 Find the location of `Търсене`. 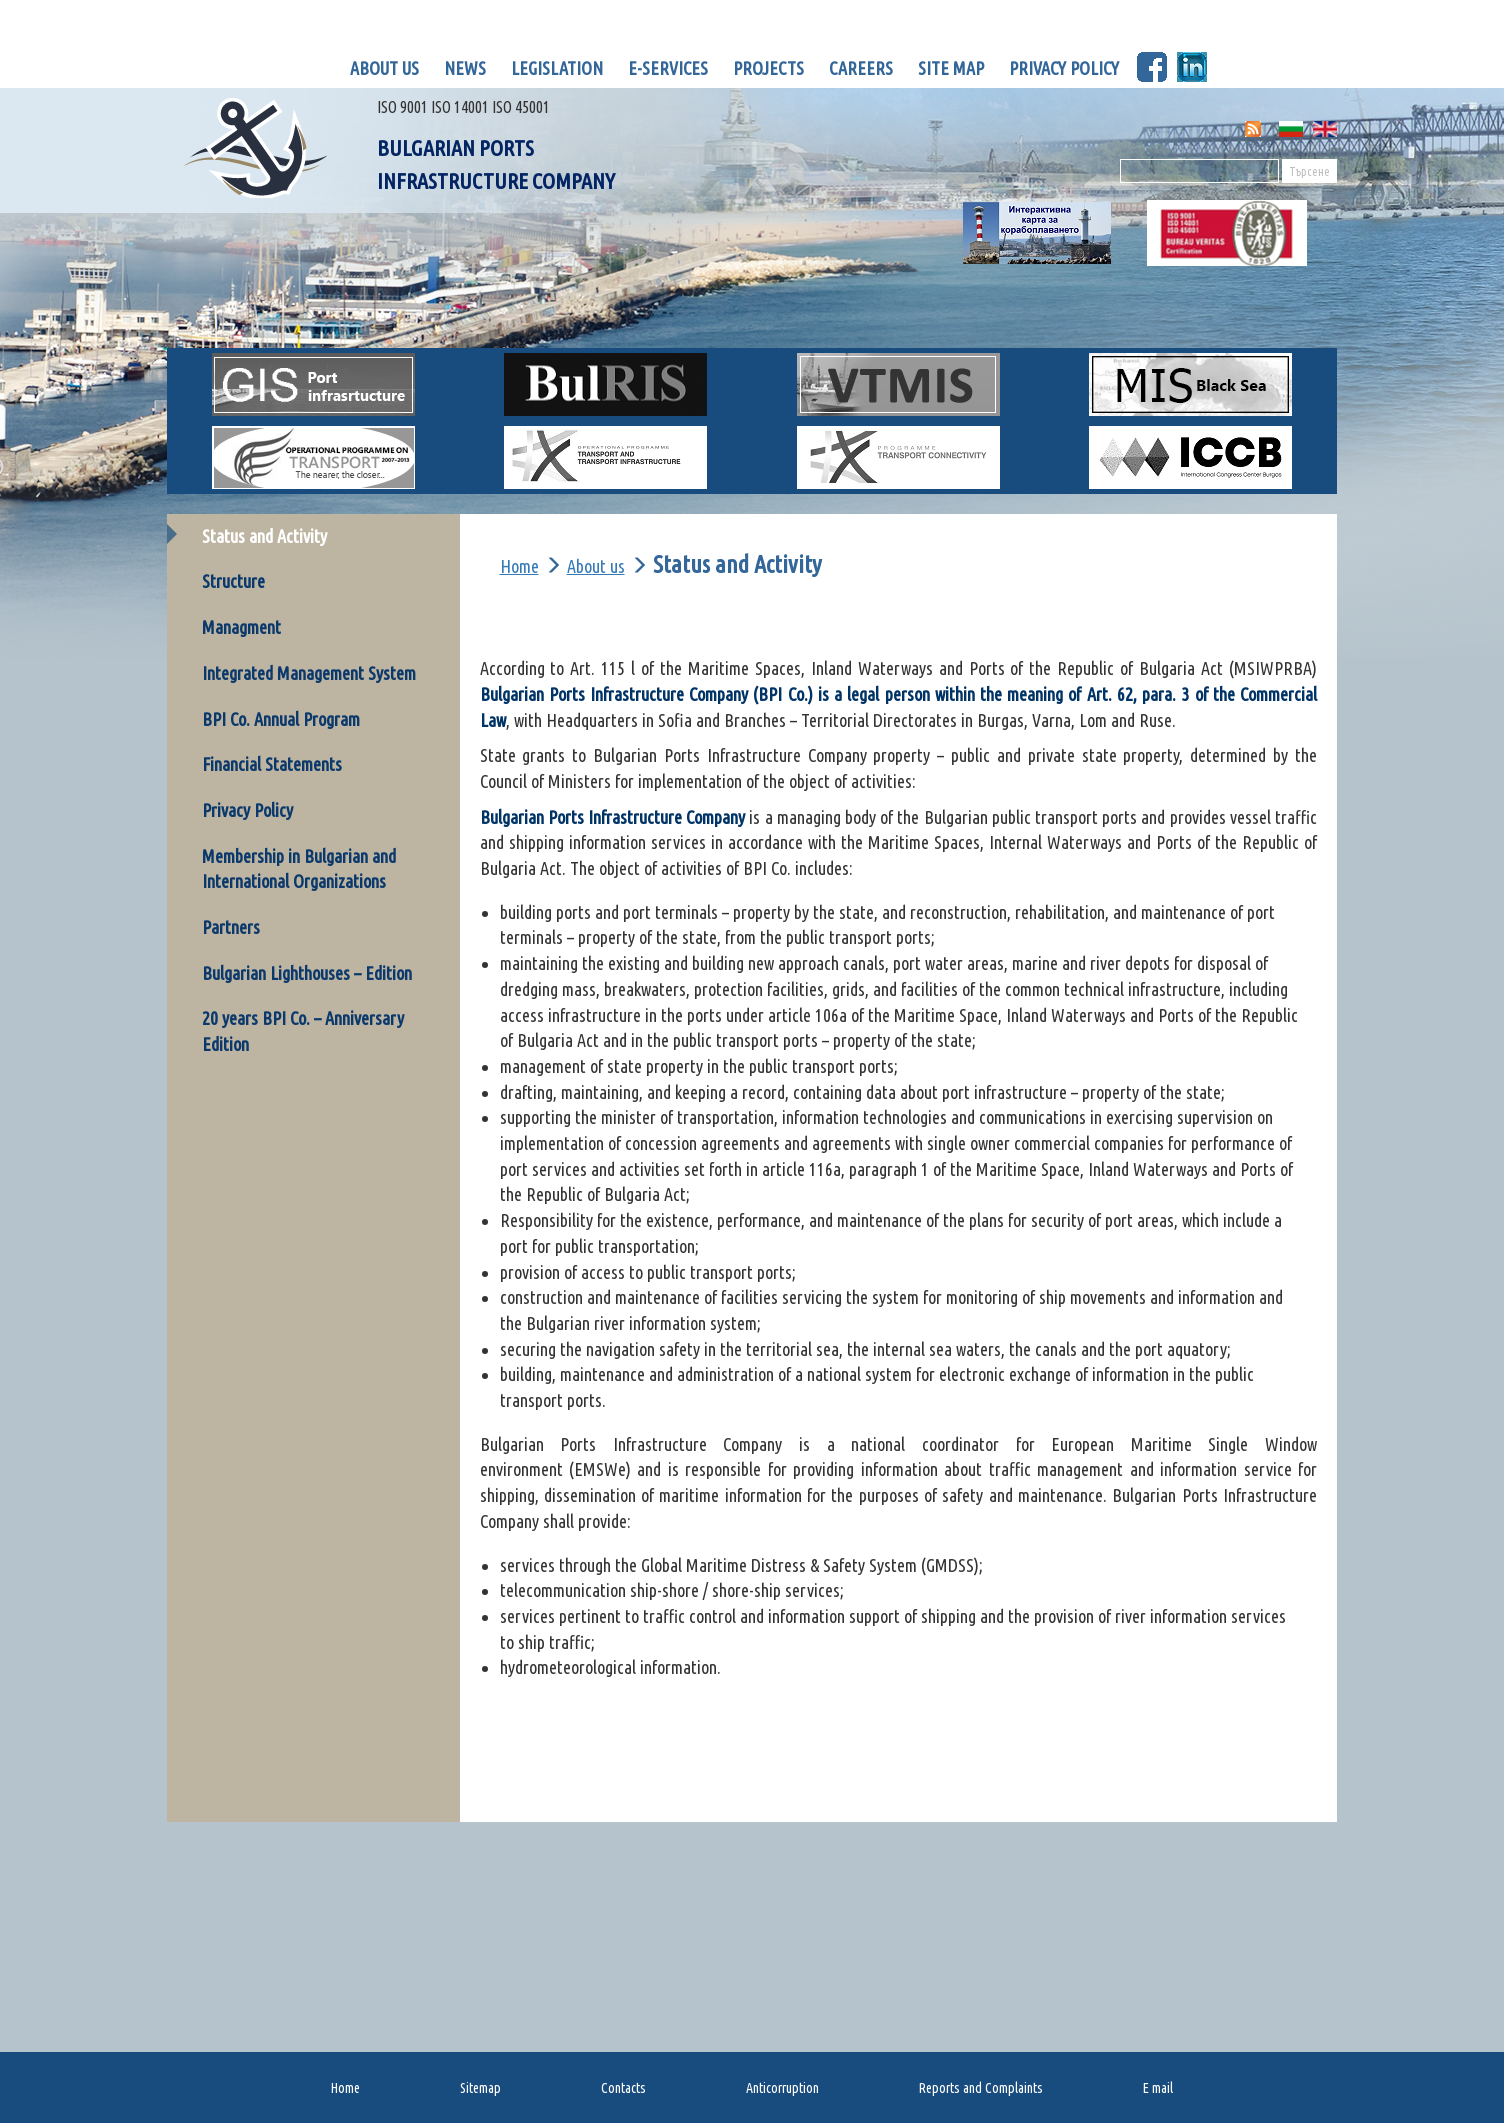

Търсене is located at coordinates (1309, 171).